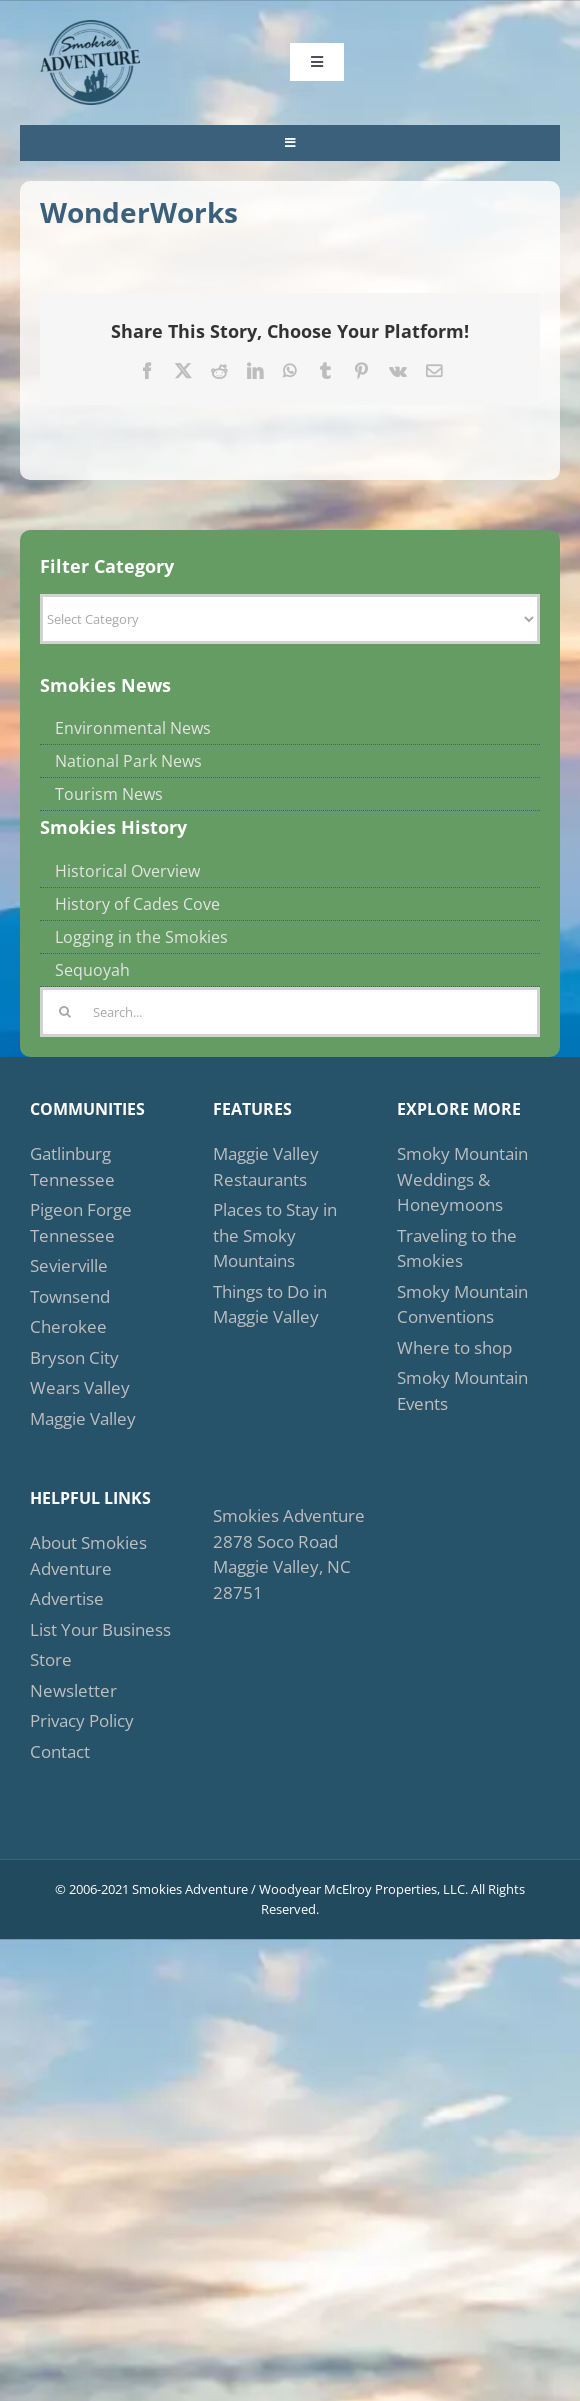 This screenshot has width=580, height=2401. What do you see at coordinates (60, 1751) in the screenshot?
I see `Contact` at bounding box center [60, 1751].